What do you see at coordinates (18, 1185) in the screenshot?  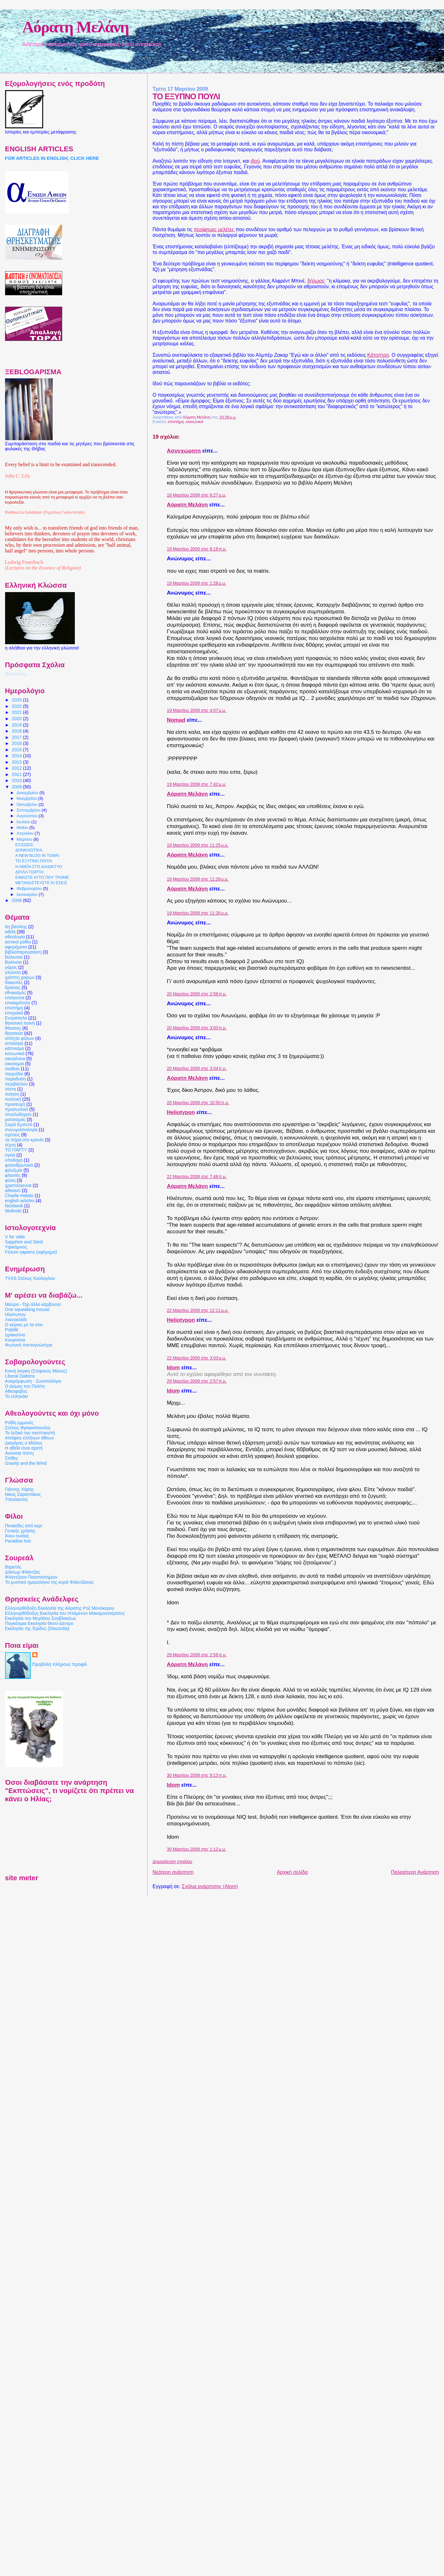 I see `χριστούγεννα` at bounding box center [18, 1185].